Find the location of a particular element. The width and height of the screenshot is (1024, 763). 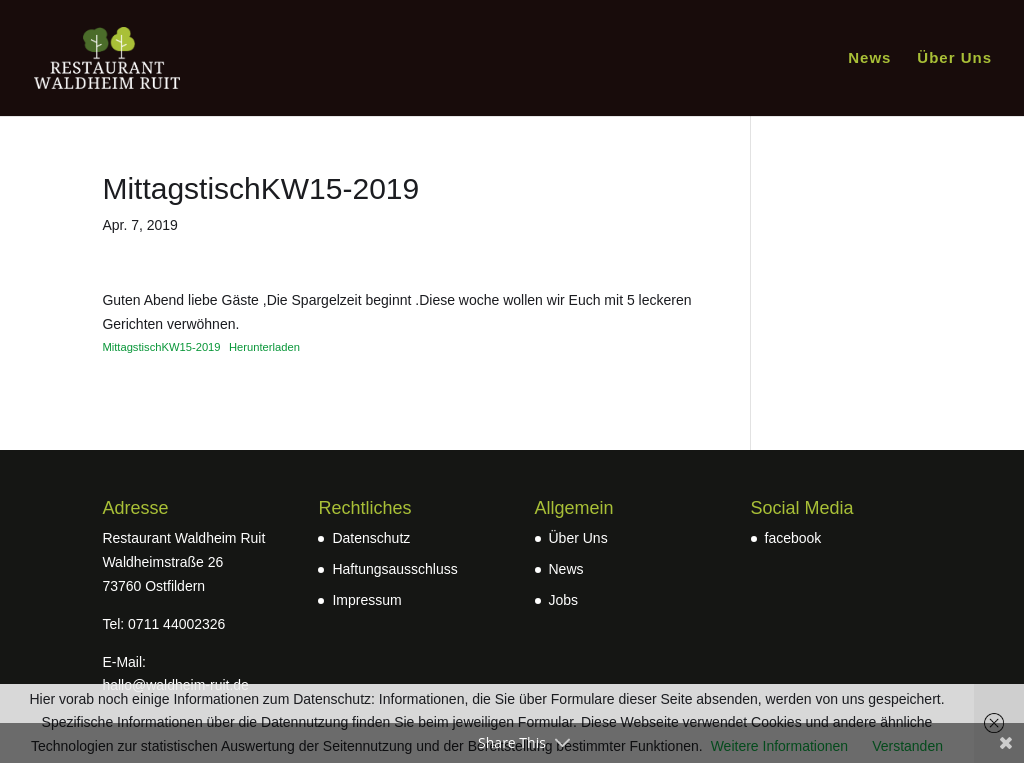

MittagstischKW15-2019 is located at coordinates (161, 347).